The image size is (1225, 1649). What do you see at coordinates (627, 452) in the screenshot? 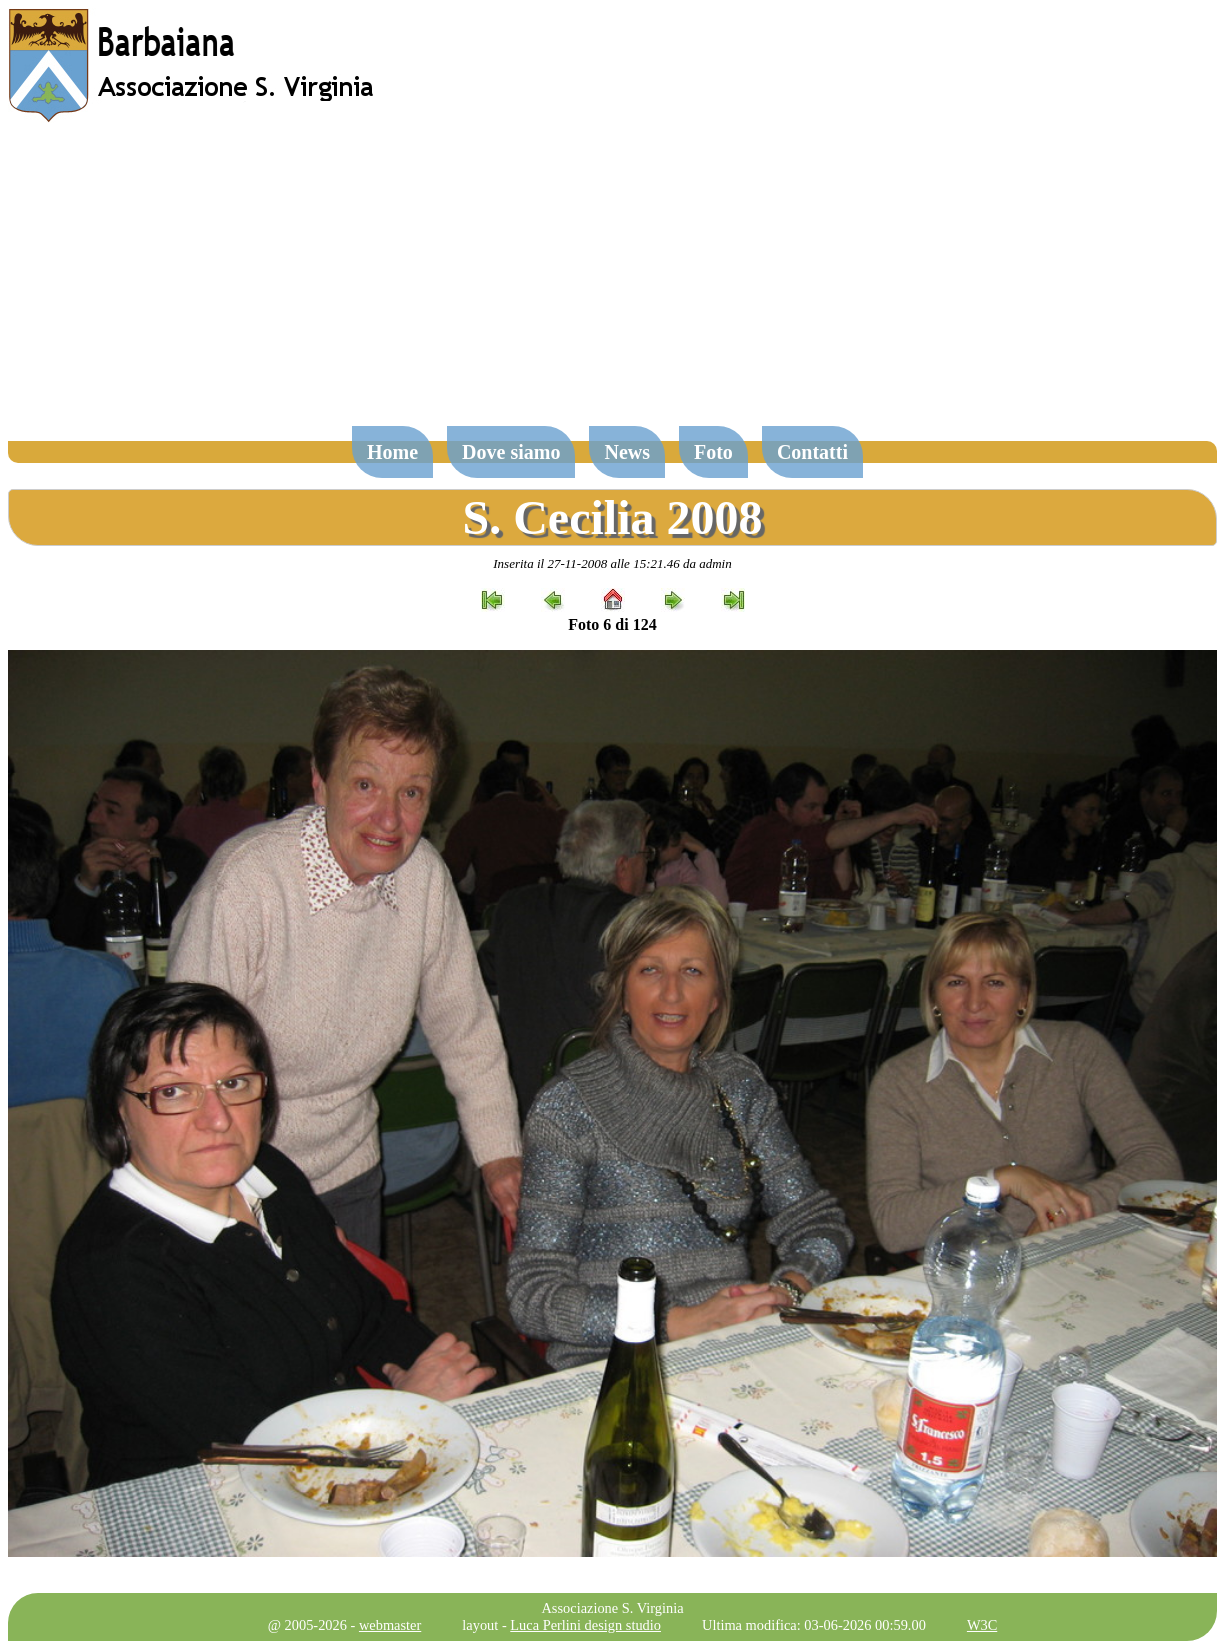
I see `News` at bounding box center [627, 452].